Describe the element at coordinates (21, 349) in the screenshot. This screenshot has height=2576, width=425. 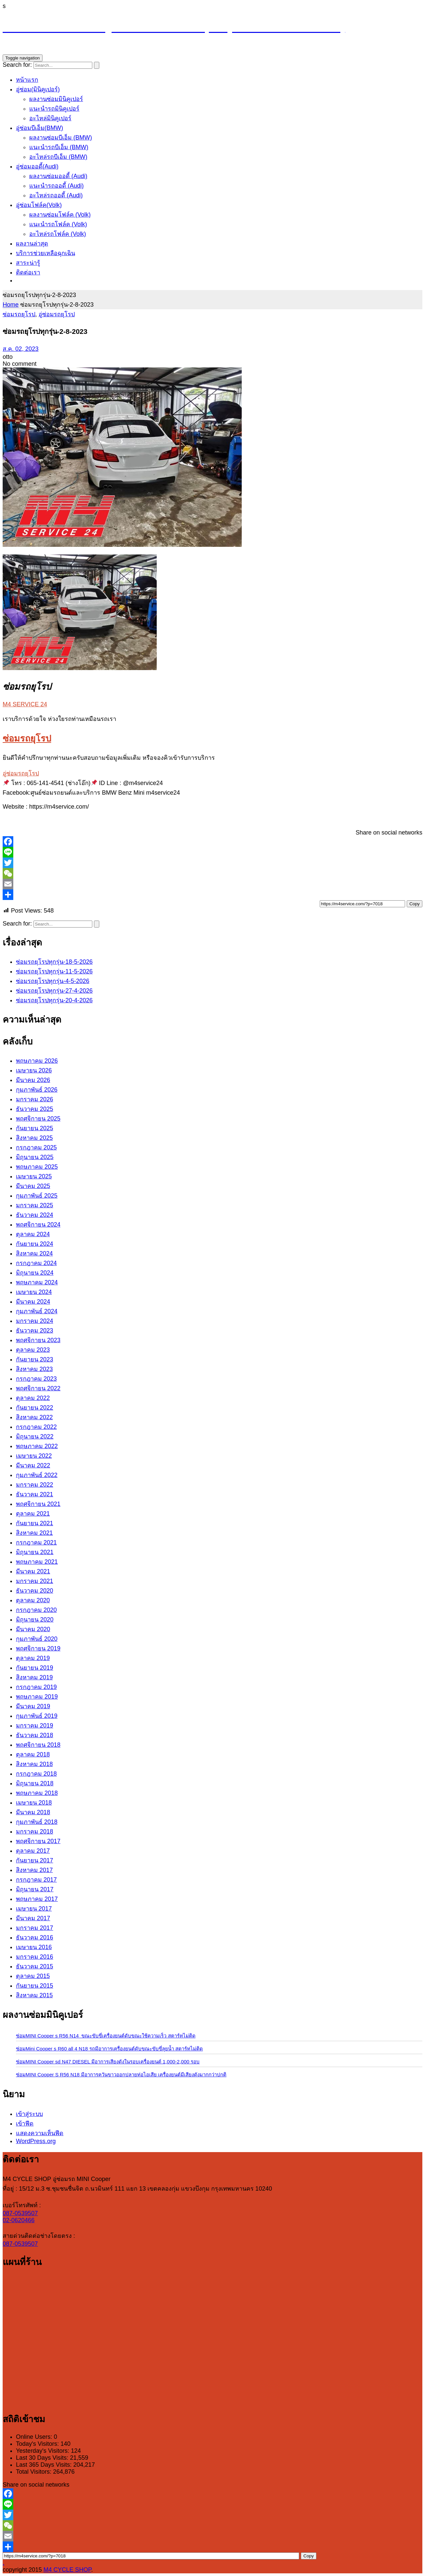
I see `ส.ค. 02, 2023` at that location.